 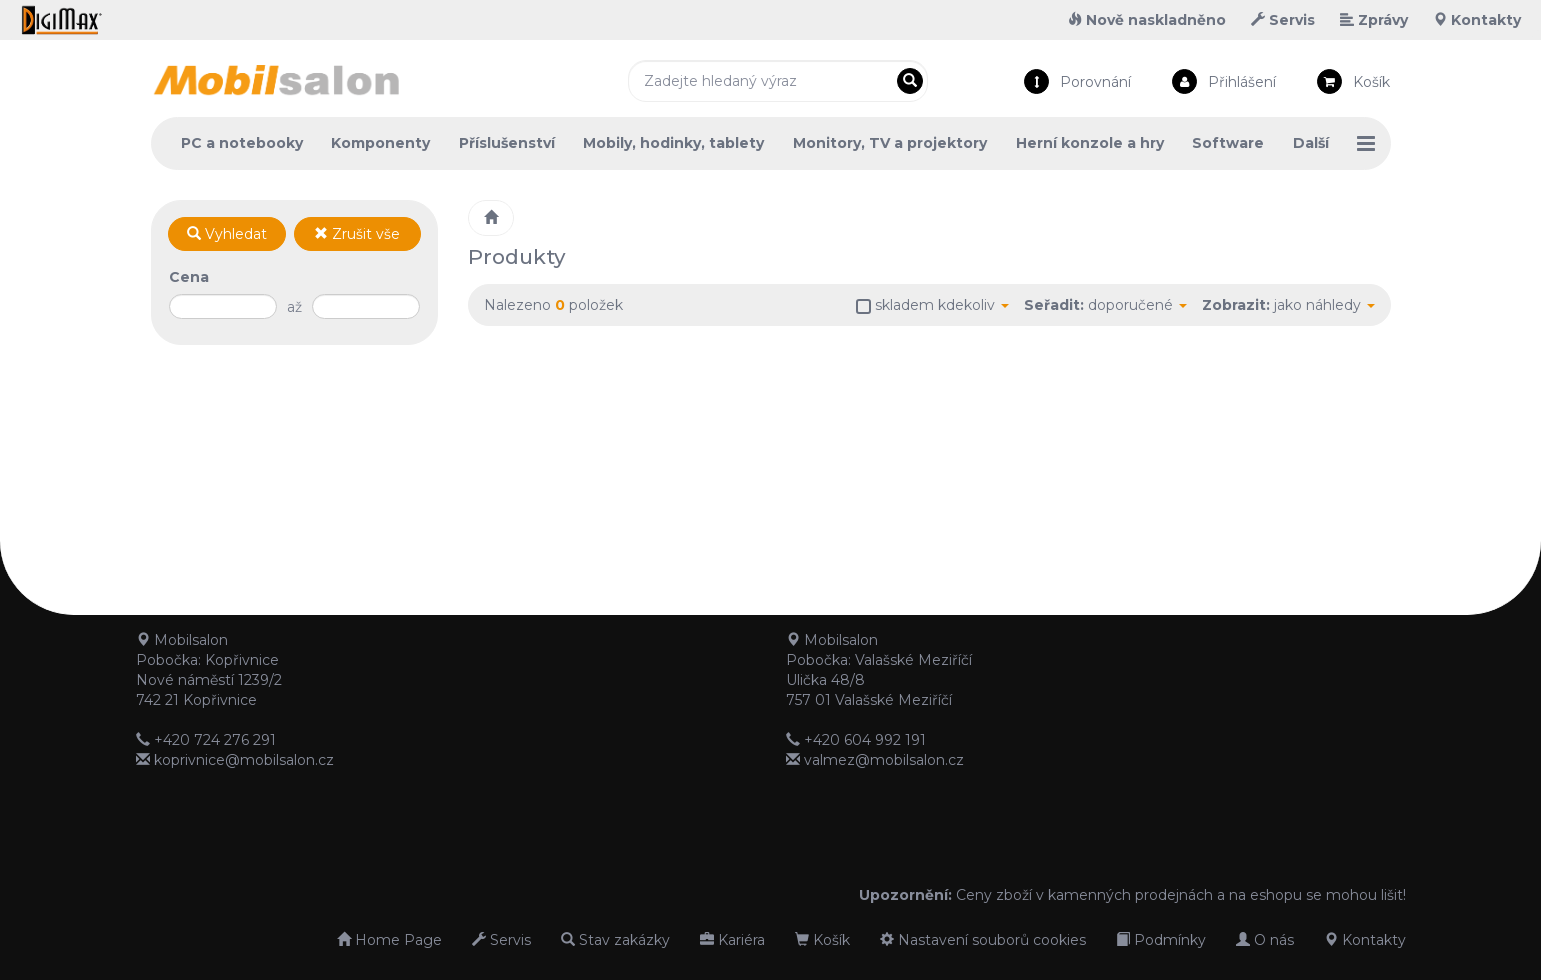 I want to click on doporučené, so click(x=1137, y=305).